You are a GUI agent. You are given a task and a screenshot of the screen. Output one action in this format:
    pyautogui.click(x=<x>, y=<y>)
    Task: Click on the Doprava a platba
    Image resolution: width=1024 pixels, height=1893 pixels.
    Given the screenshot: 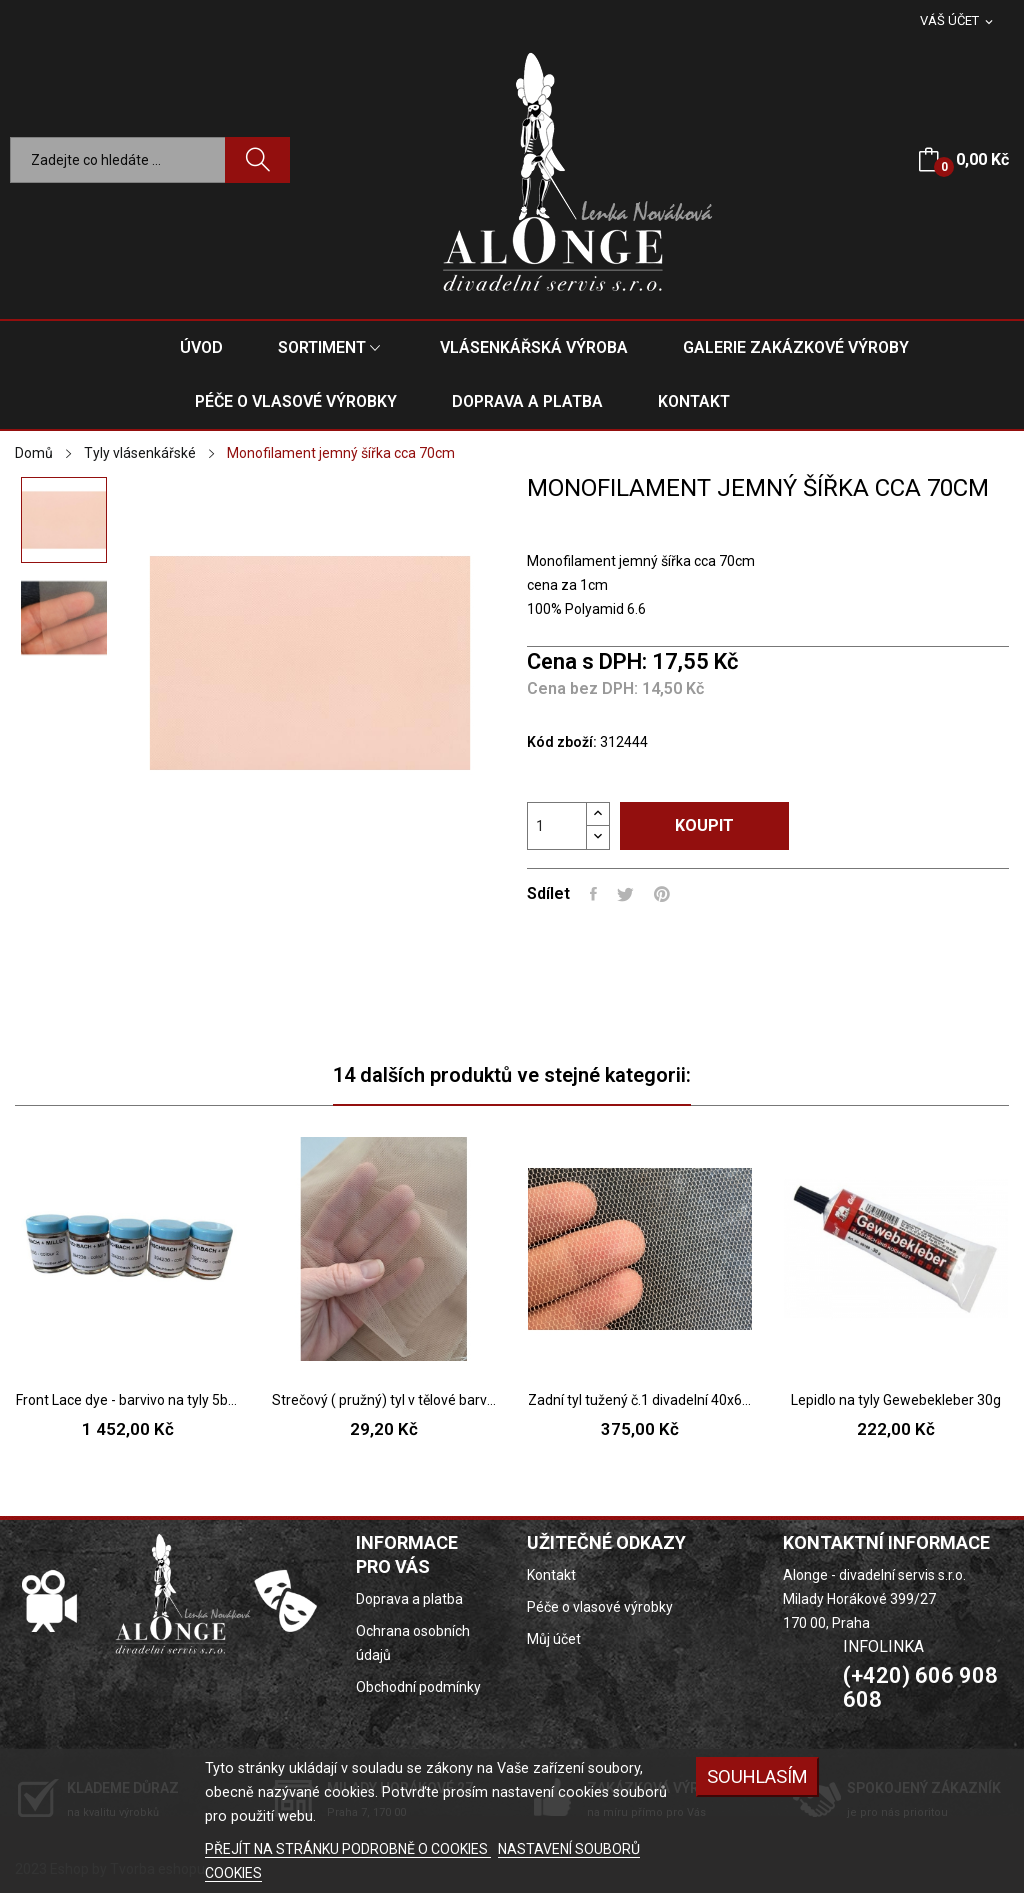 What is the action you would take?
    pyautogui.click(x=409, y=1599)
    